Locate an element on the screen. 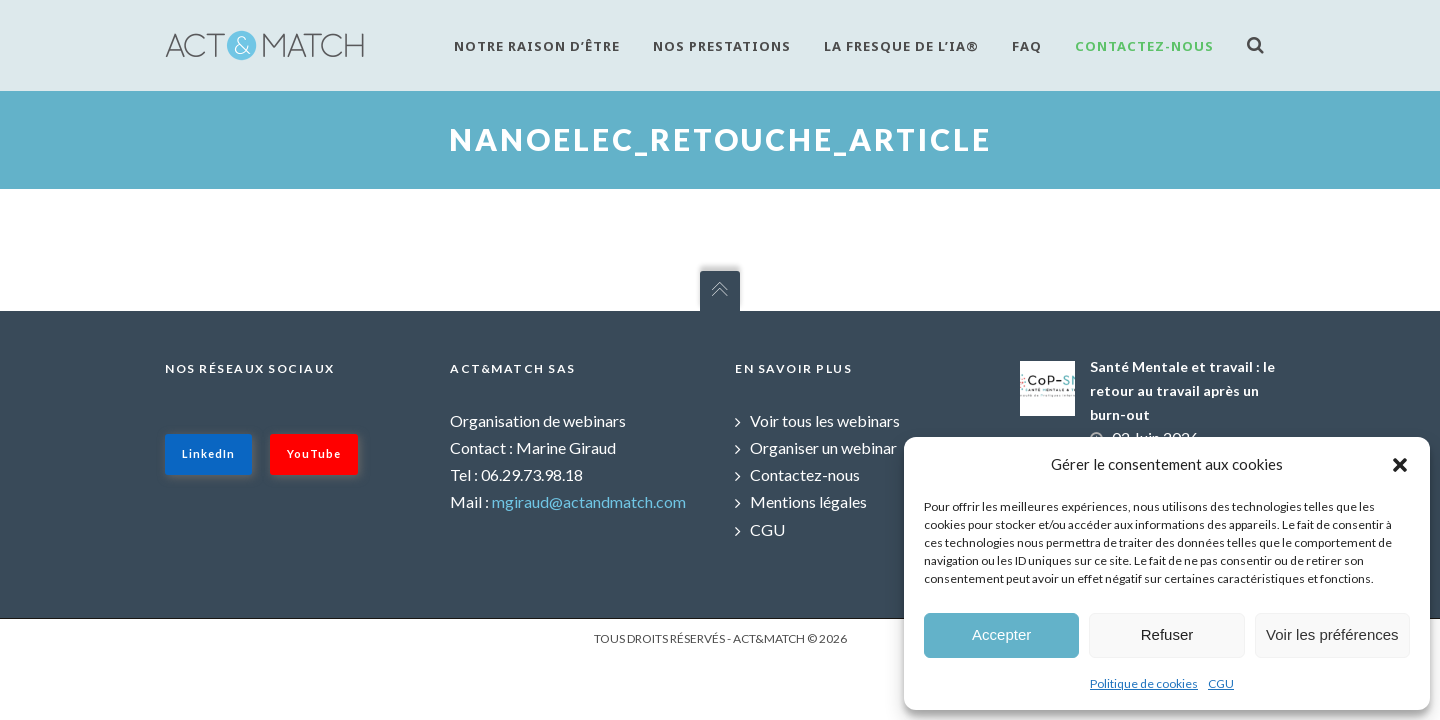 The image size is (1440, 720). Politique de cookies is located at coordinates (1144, 683).